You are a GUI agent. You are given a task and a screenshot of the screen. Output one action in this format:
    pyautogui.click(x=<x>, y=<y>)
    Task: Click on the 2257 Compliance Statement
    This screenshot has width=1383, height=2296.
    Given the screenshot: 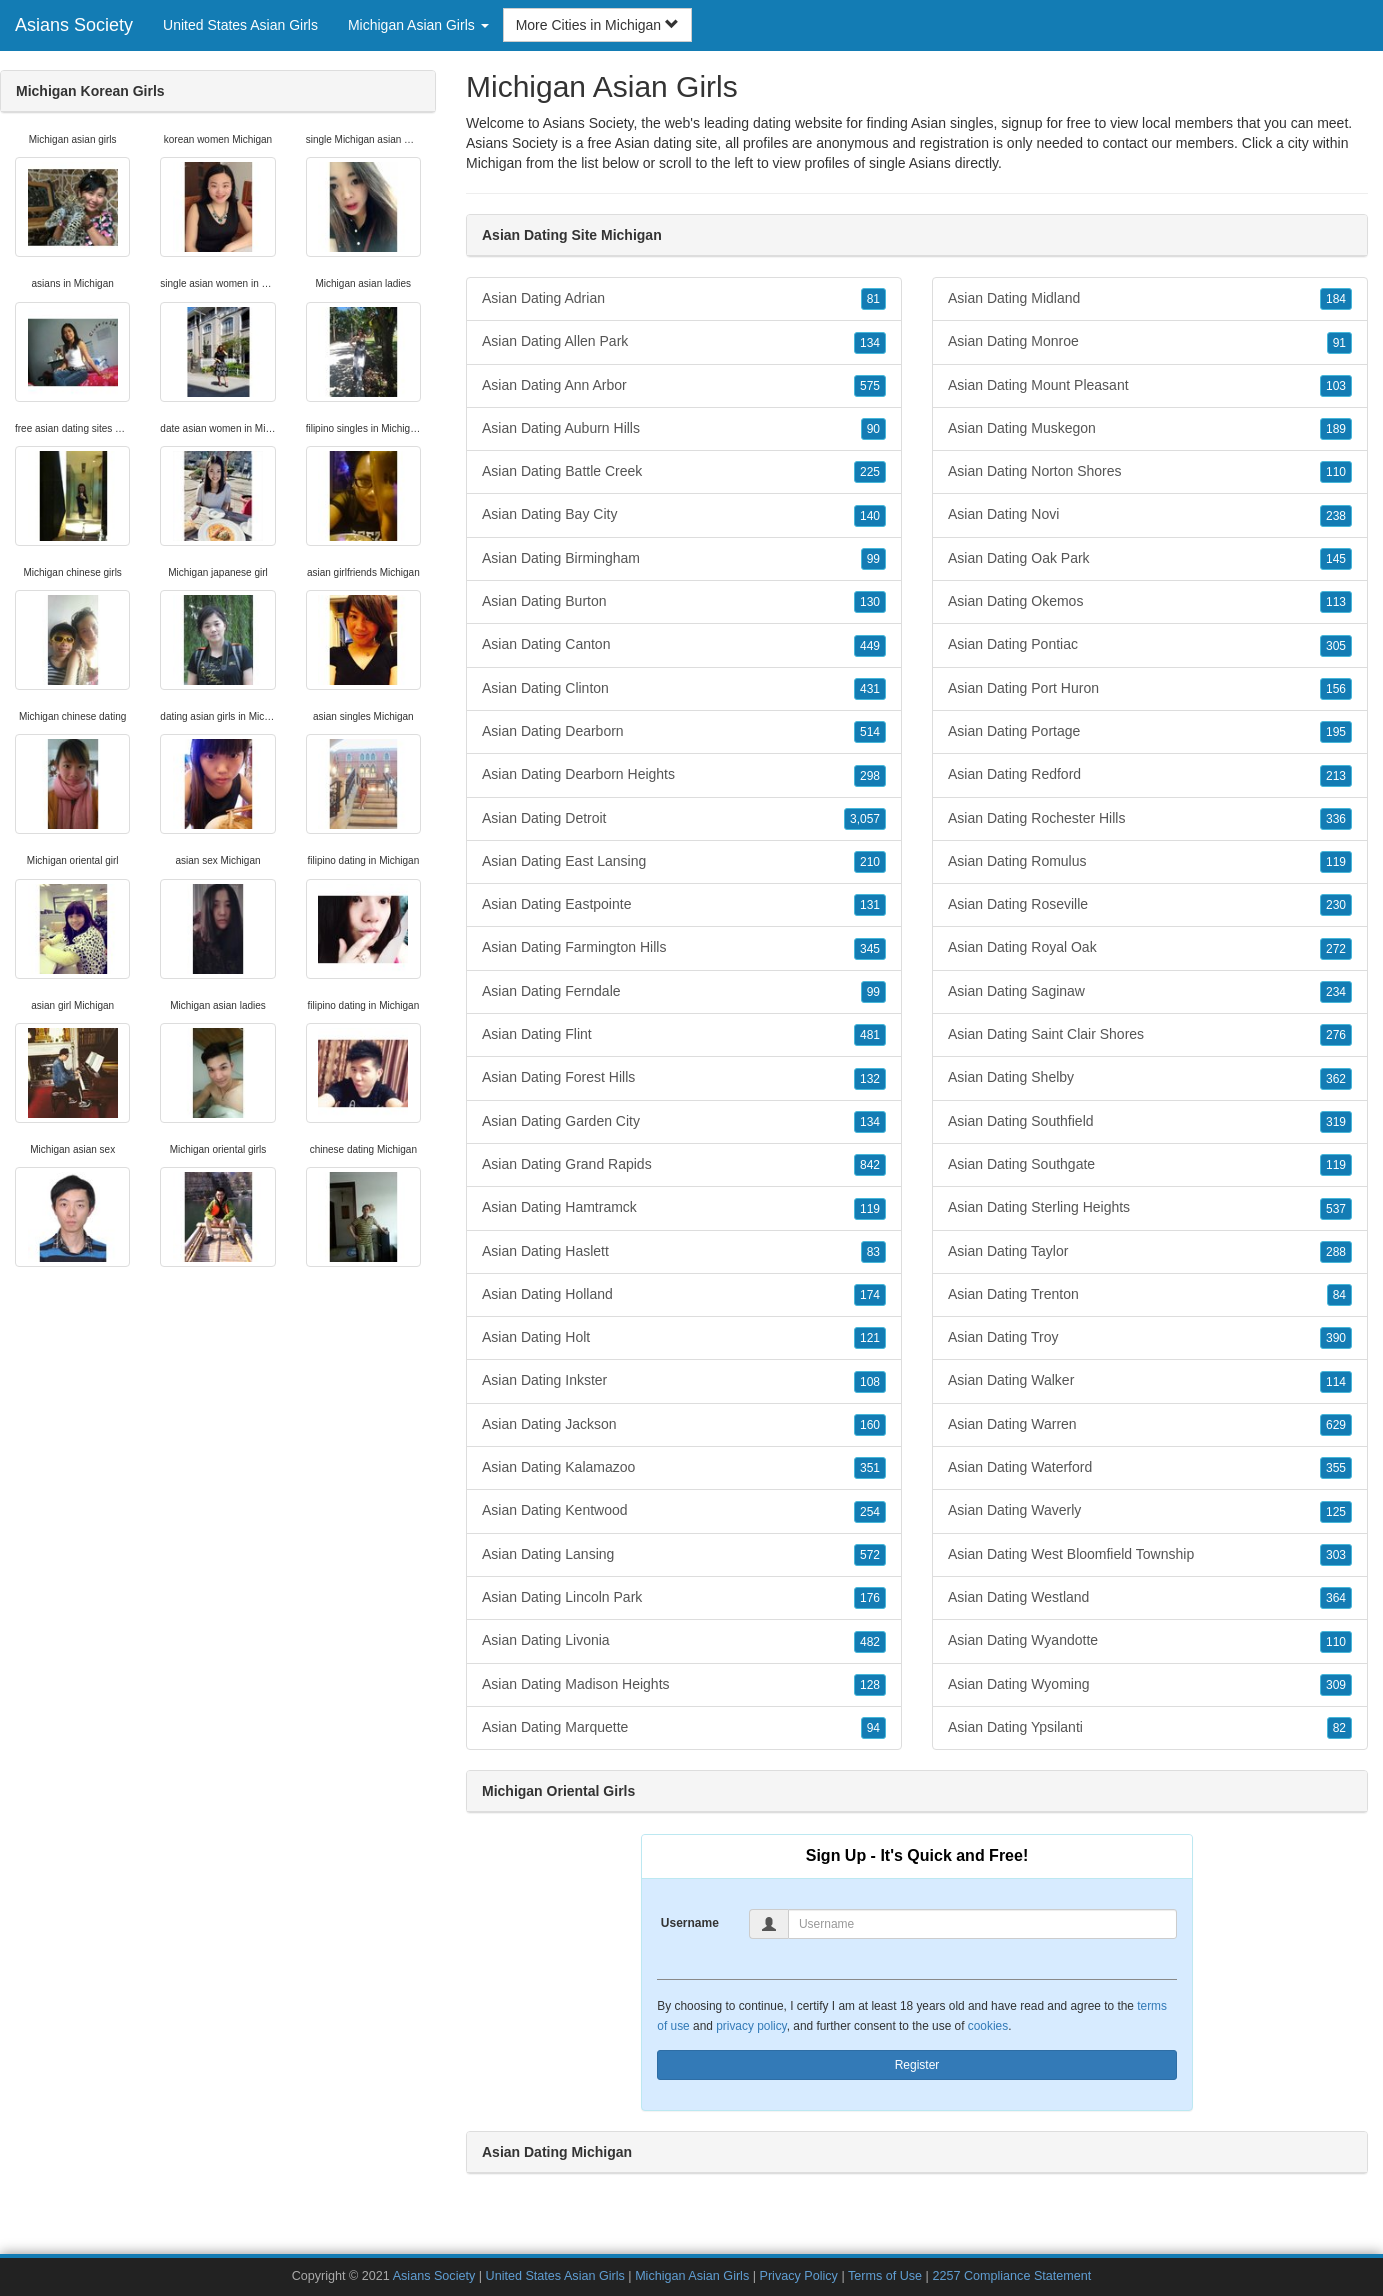 What is the action you would take?
    pyautogui.click(x=1011, y=2276)
    